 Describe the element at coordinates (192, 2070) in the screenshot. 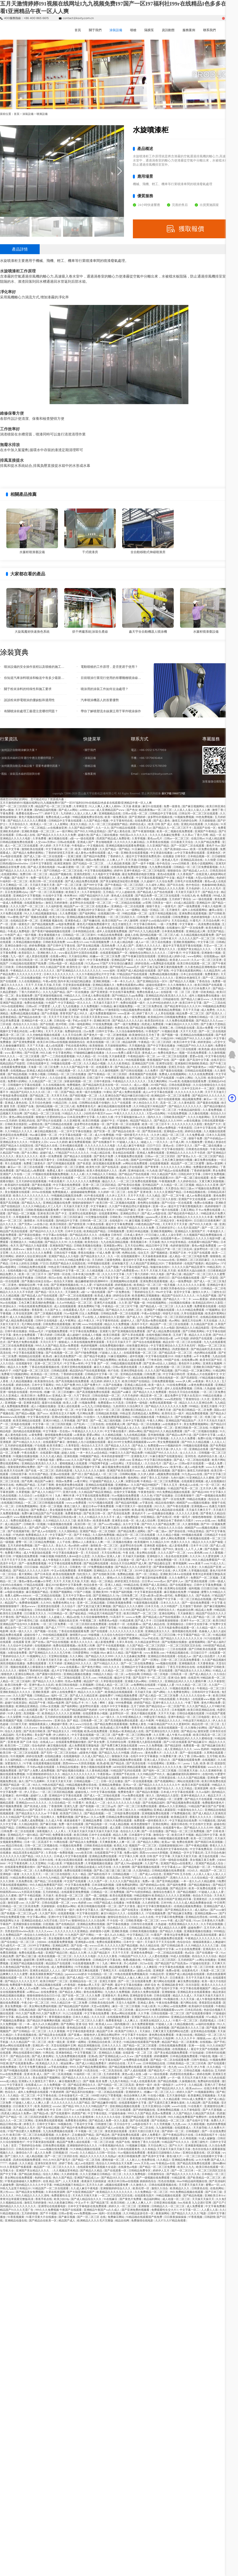

I see `日韩动态视频` at that location.